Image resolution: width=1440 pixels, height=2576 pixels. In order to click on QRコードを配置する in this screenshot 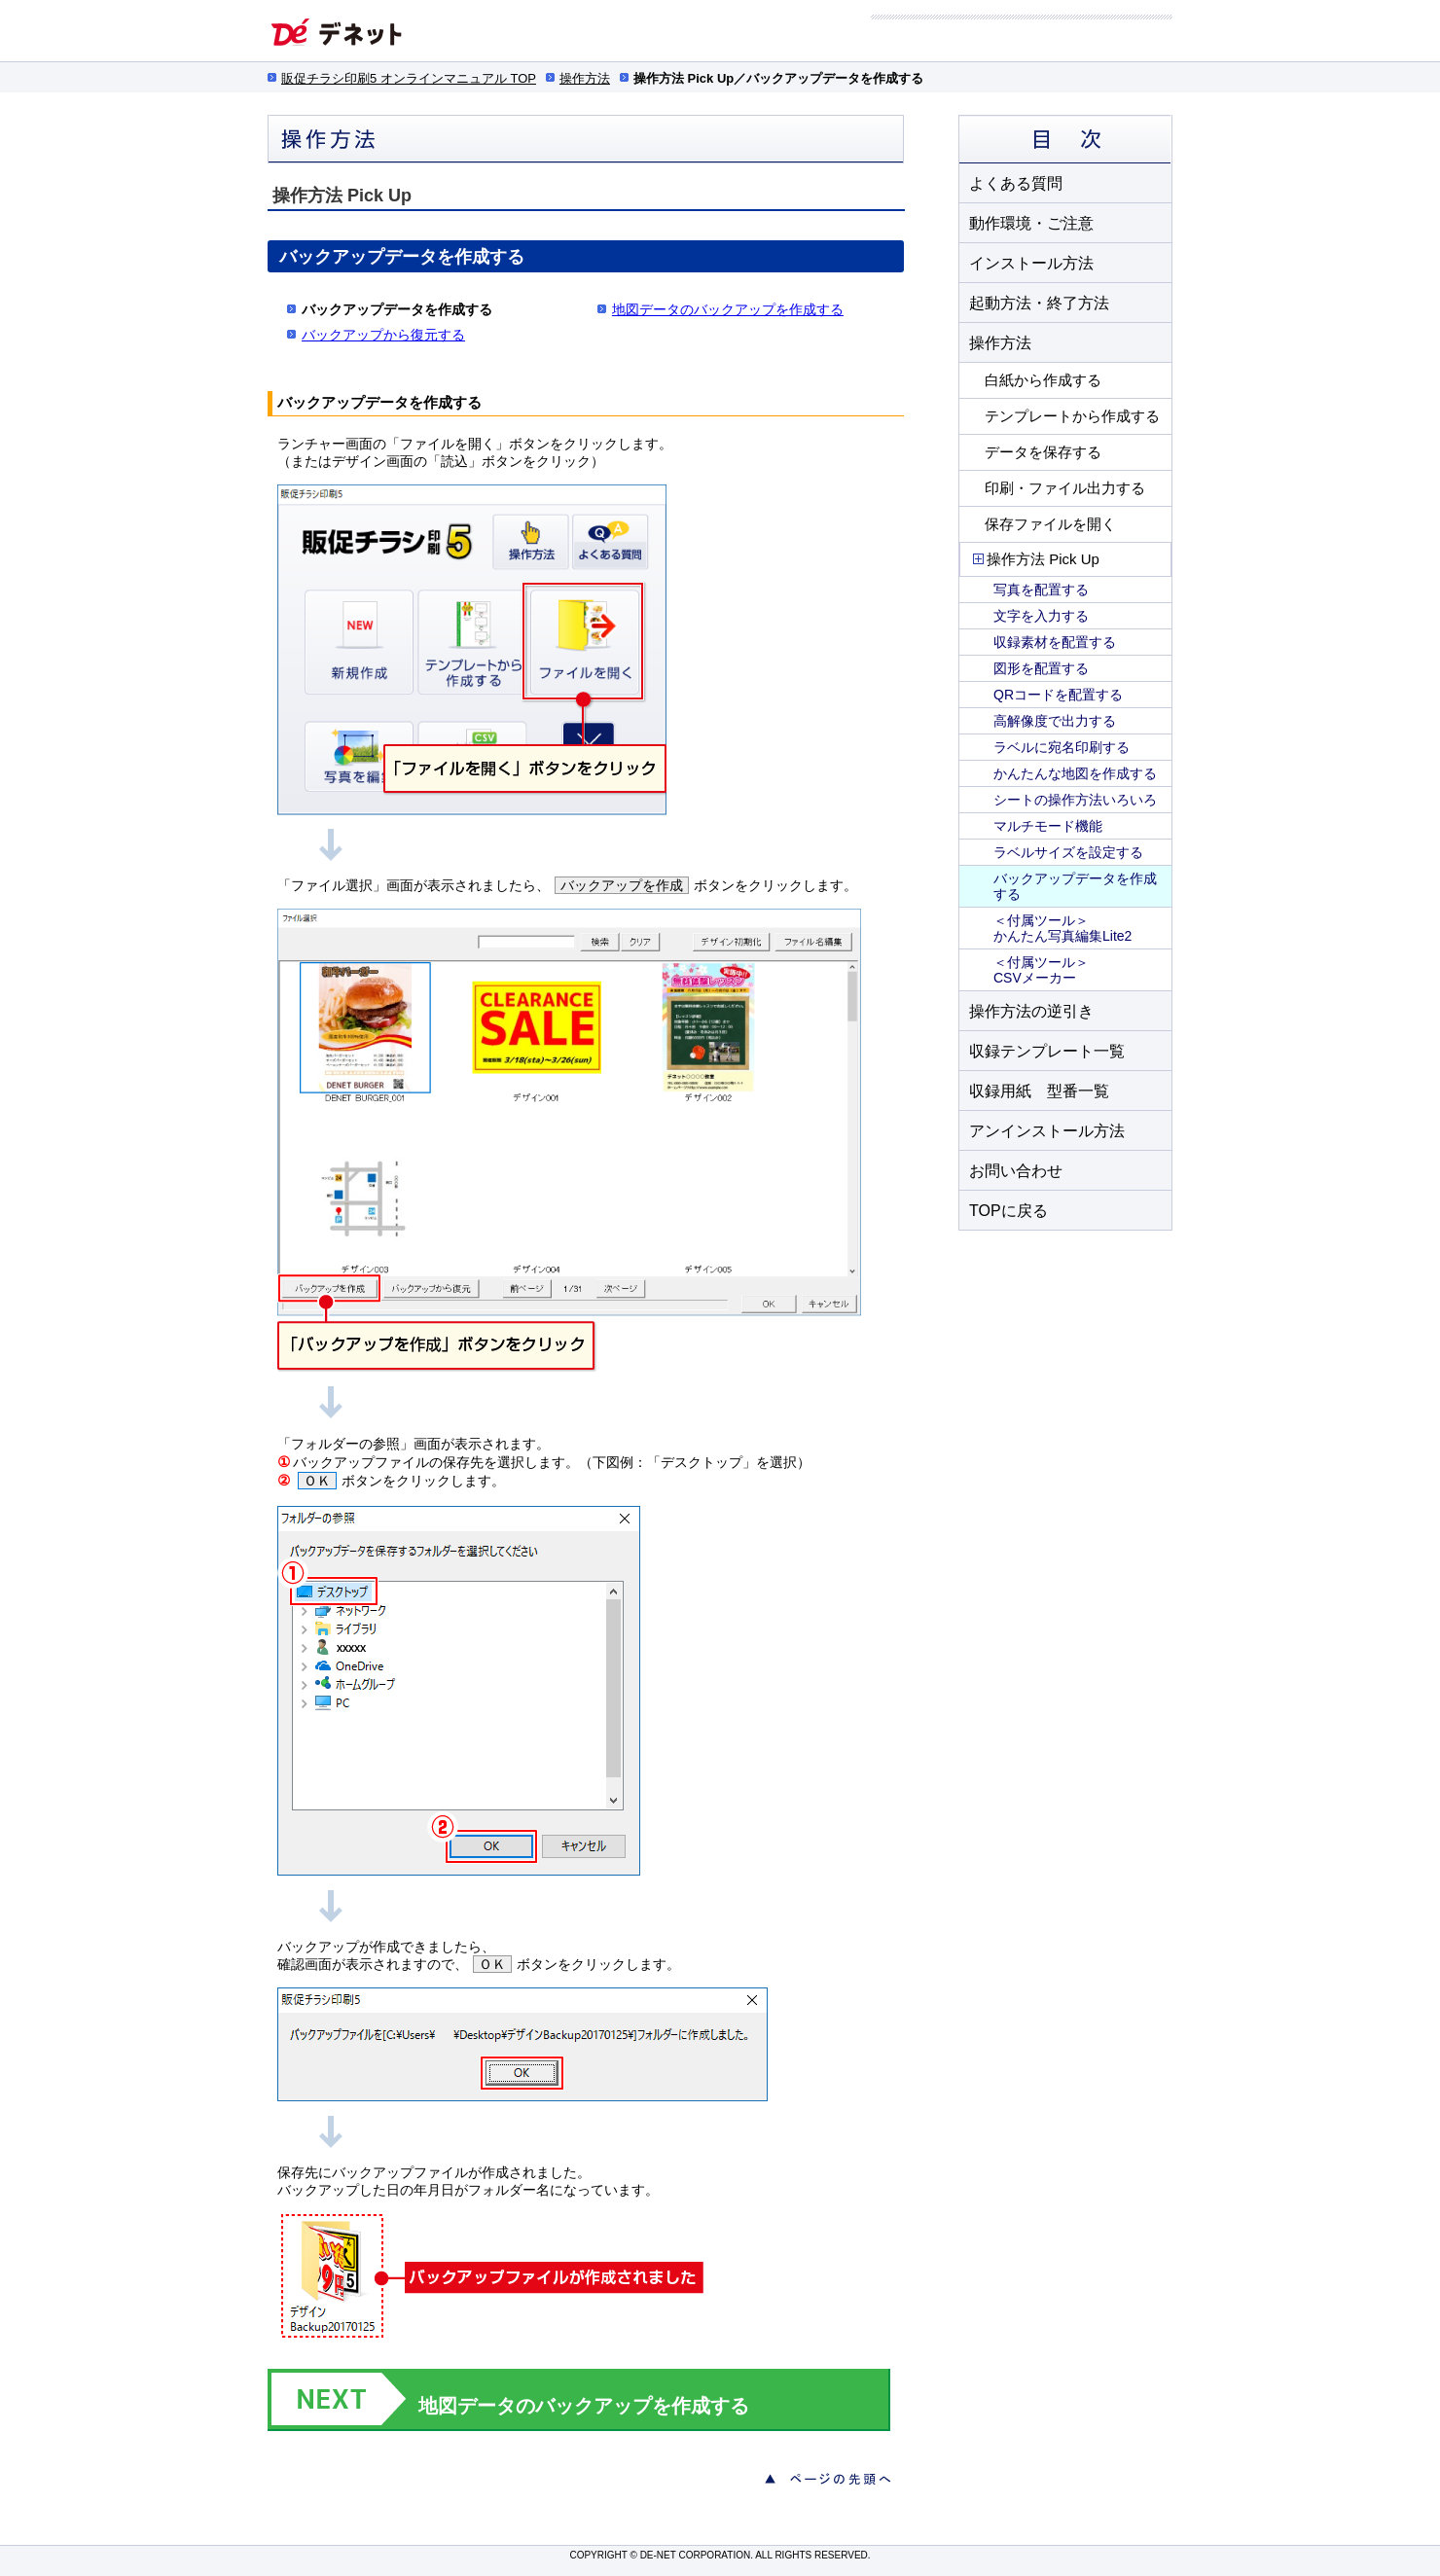, I will do `click(1058, 694)`.